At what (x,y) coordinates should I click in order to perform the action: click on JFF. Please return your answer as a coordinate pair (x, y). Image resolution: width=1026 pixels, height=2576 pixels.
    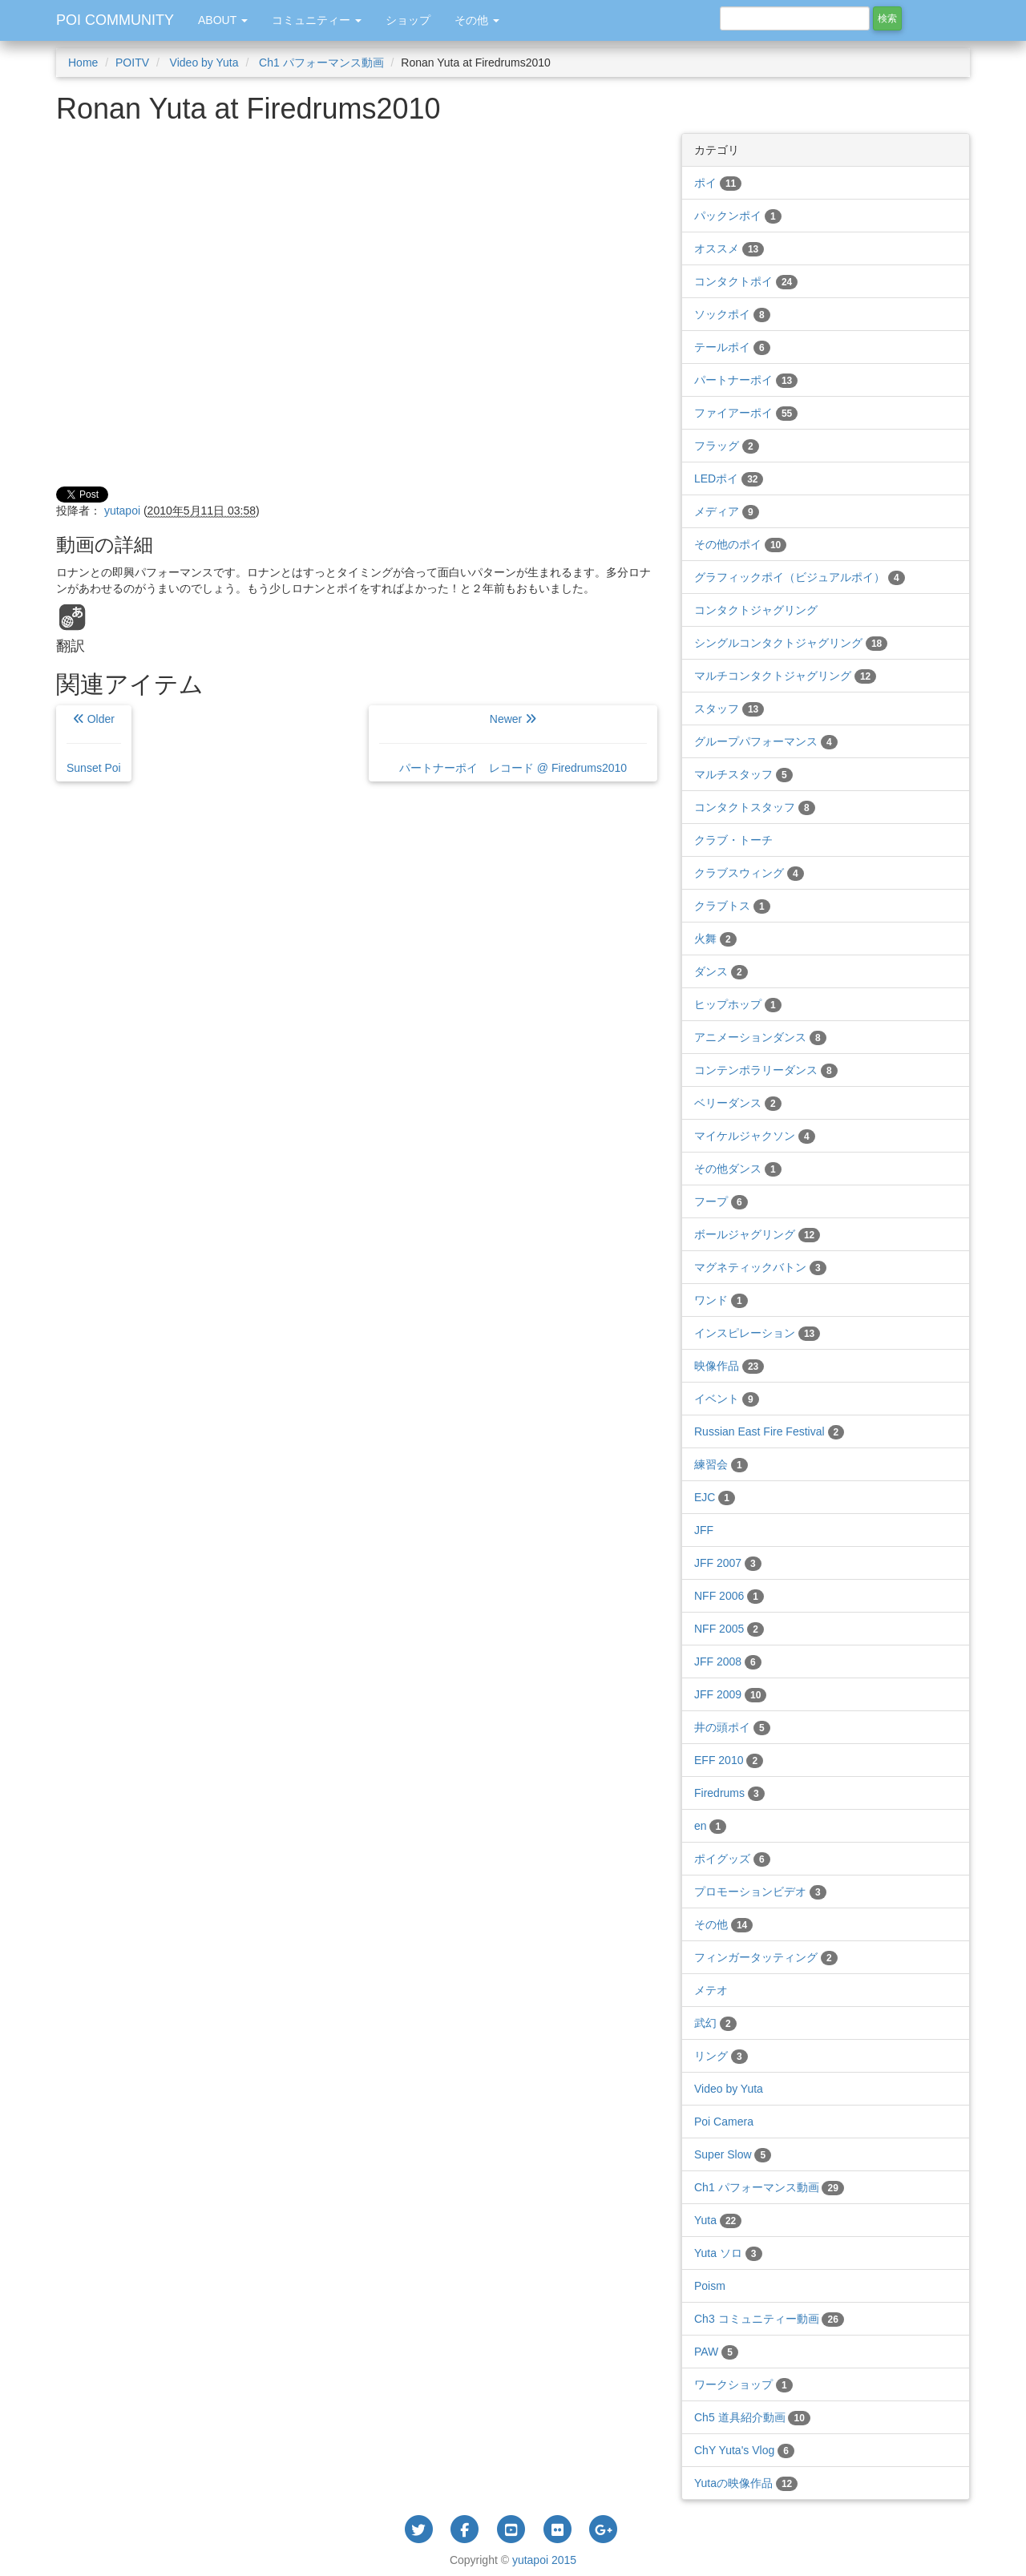
    Looking at the image, I should click on (703, 1530).